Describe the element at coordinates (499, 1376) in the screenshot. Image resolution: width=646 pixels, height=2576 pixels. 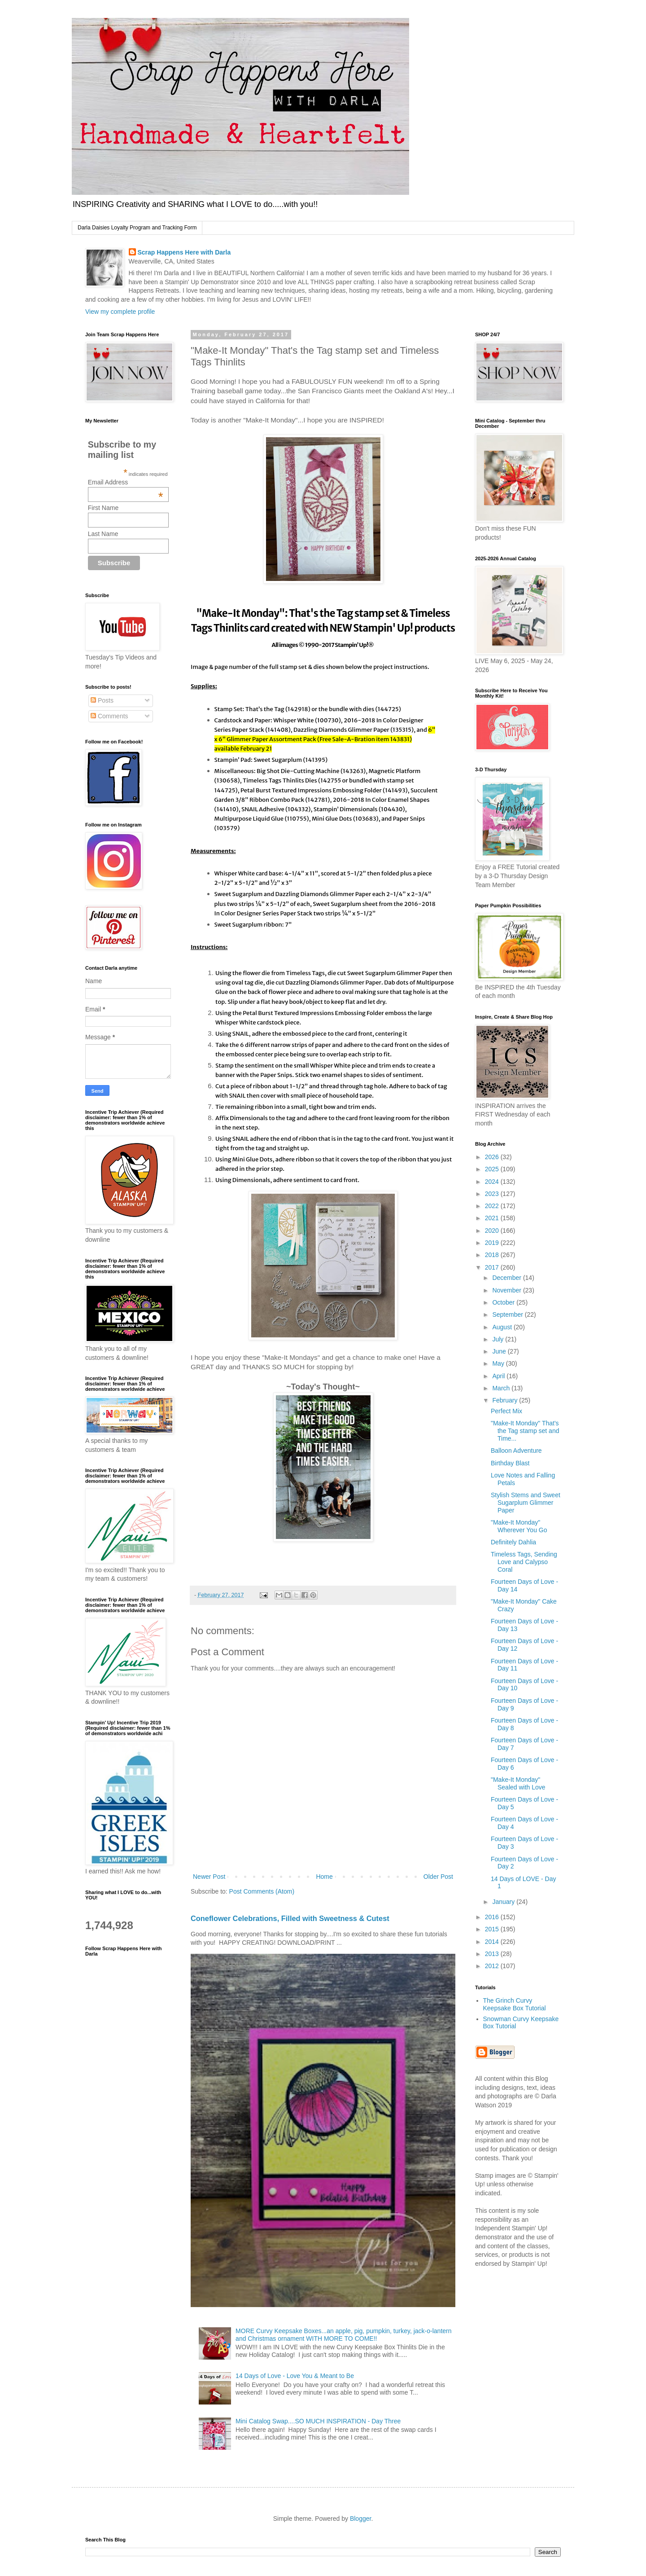
I see `April` at that location.